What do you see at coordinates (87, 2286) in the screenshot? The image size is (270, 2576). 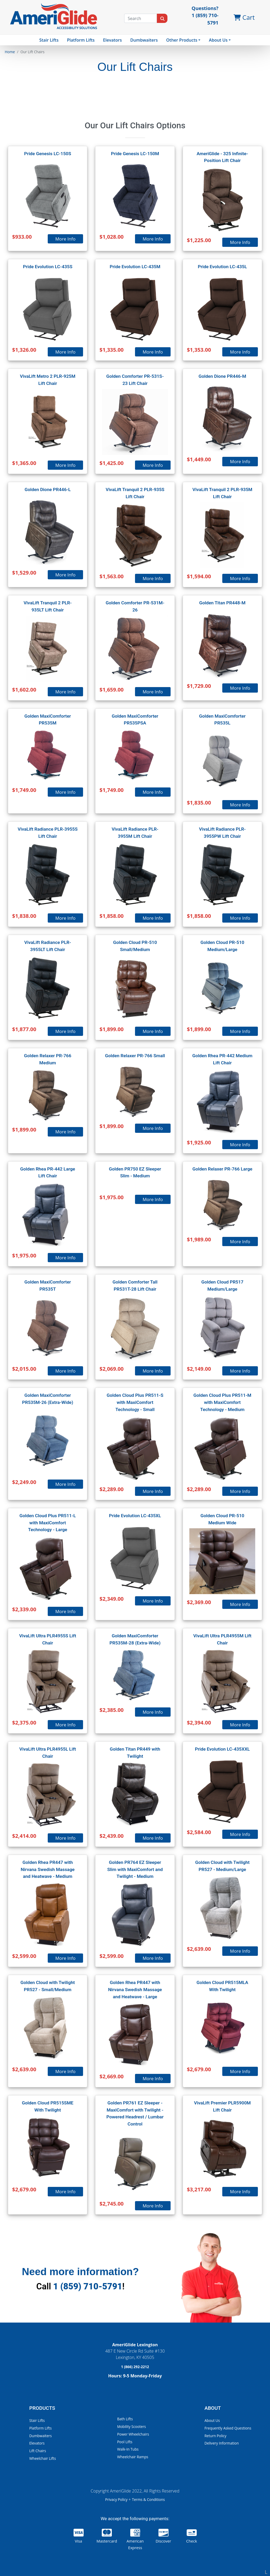 I see `1 (859) 710-5791` at bounding box center [87, 2286].